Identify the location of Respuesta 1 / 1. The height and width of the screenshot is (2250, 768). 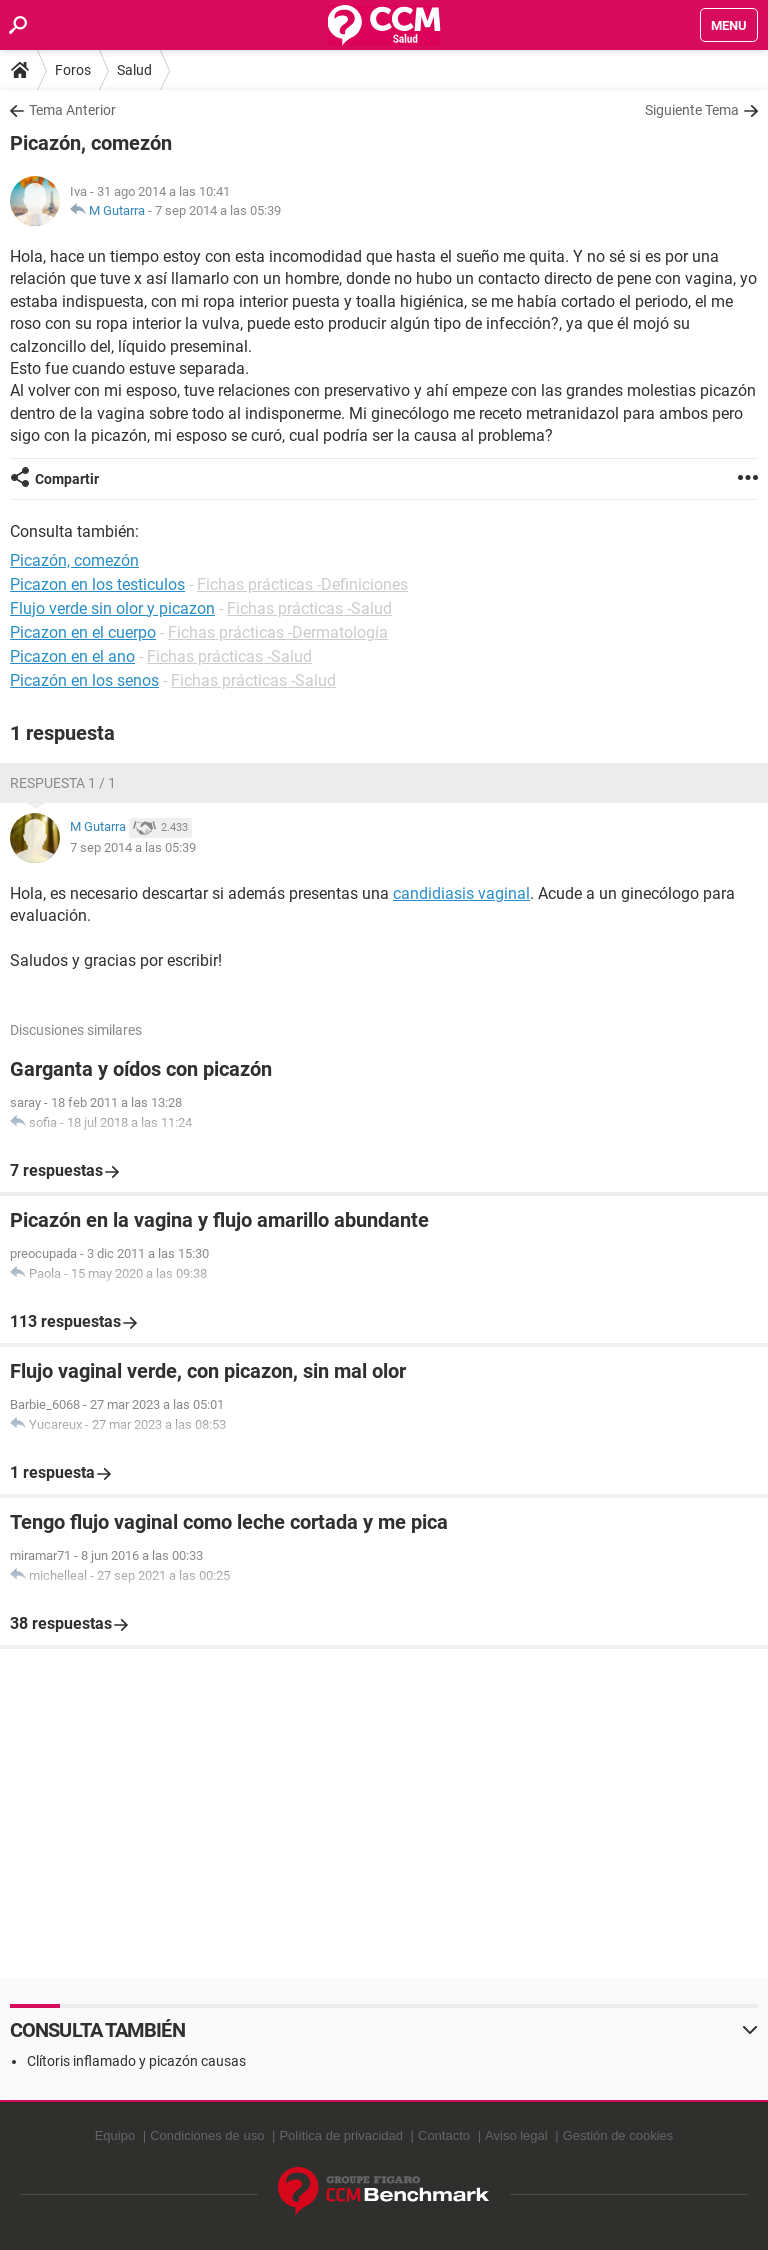
(63, 783).